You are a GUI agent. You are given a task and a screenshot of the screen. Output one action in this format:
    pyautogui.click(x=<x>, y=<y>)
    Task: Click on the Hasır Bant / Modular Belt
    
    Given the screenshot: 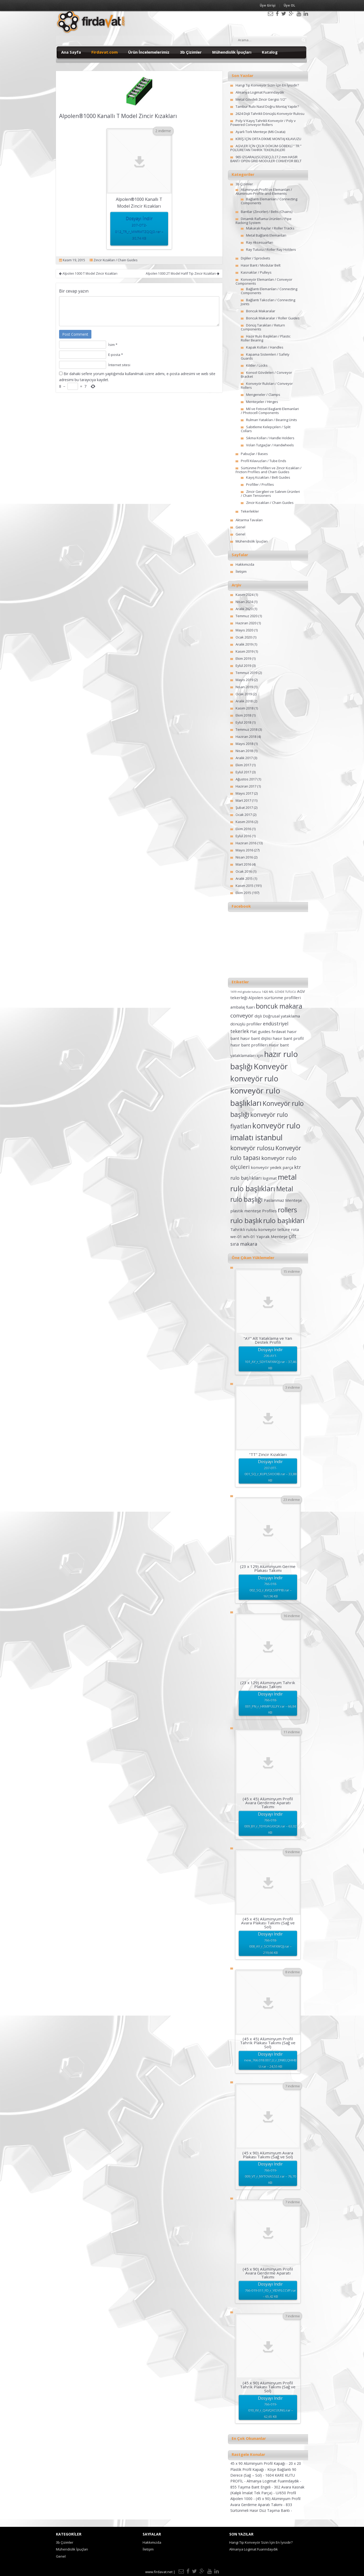 What is the action you would take?
    pyautogui.click(x=260, y=265)
    